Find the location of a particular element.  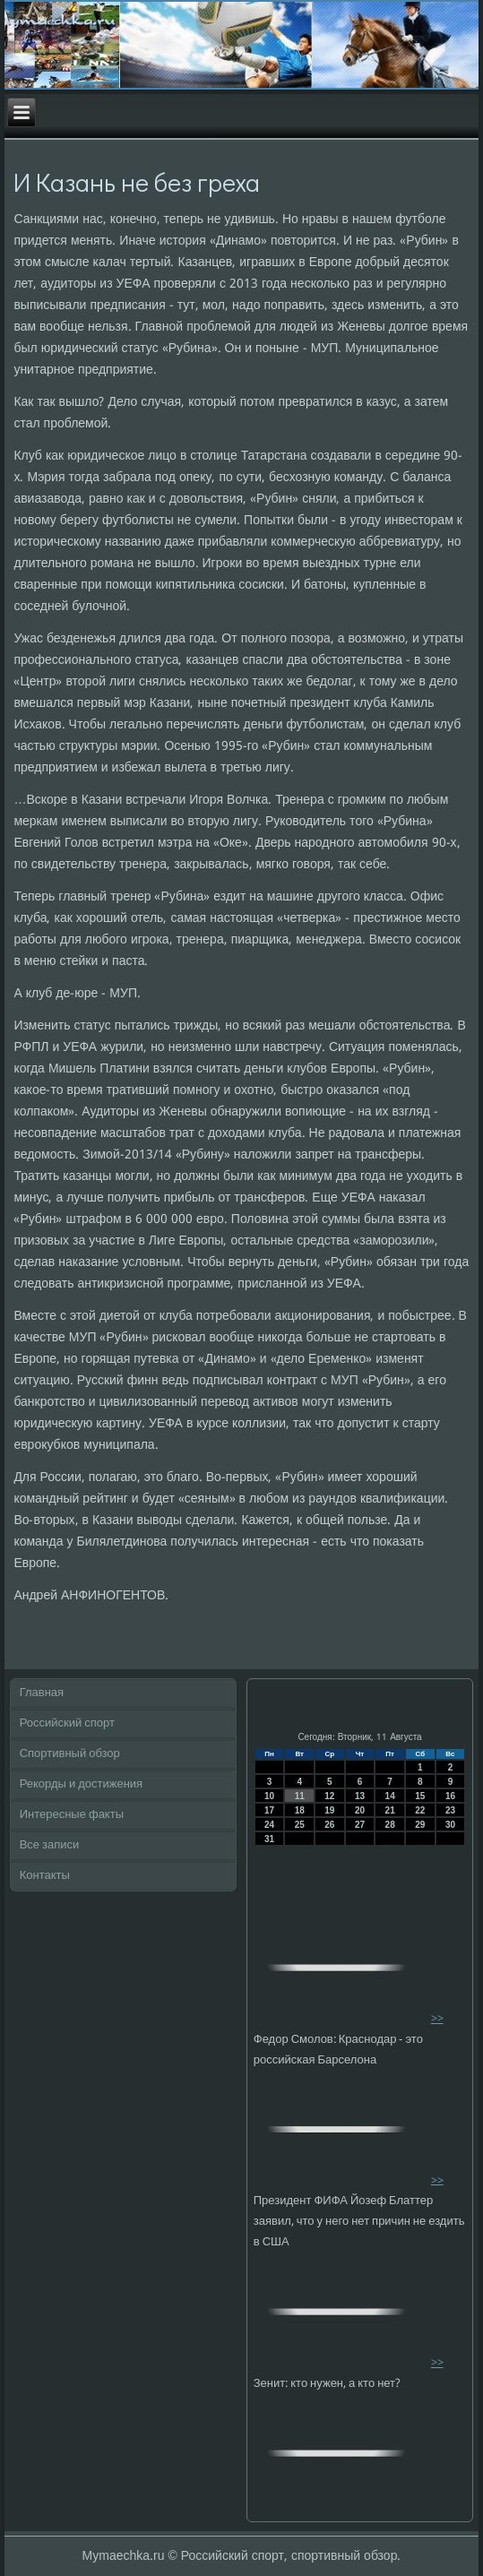

>> is located at coordinates (437, 2019).